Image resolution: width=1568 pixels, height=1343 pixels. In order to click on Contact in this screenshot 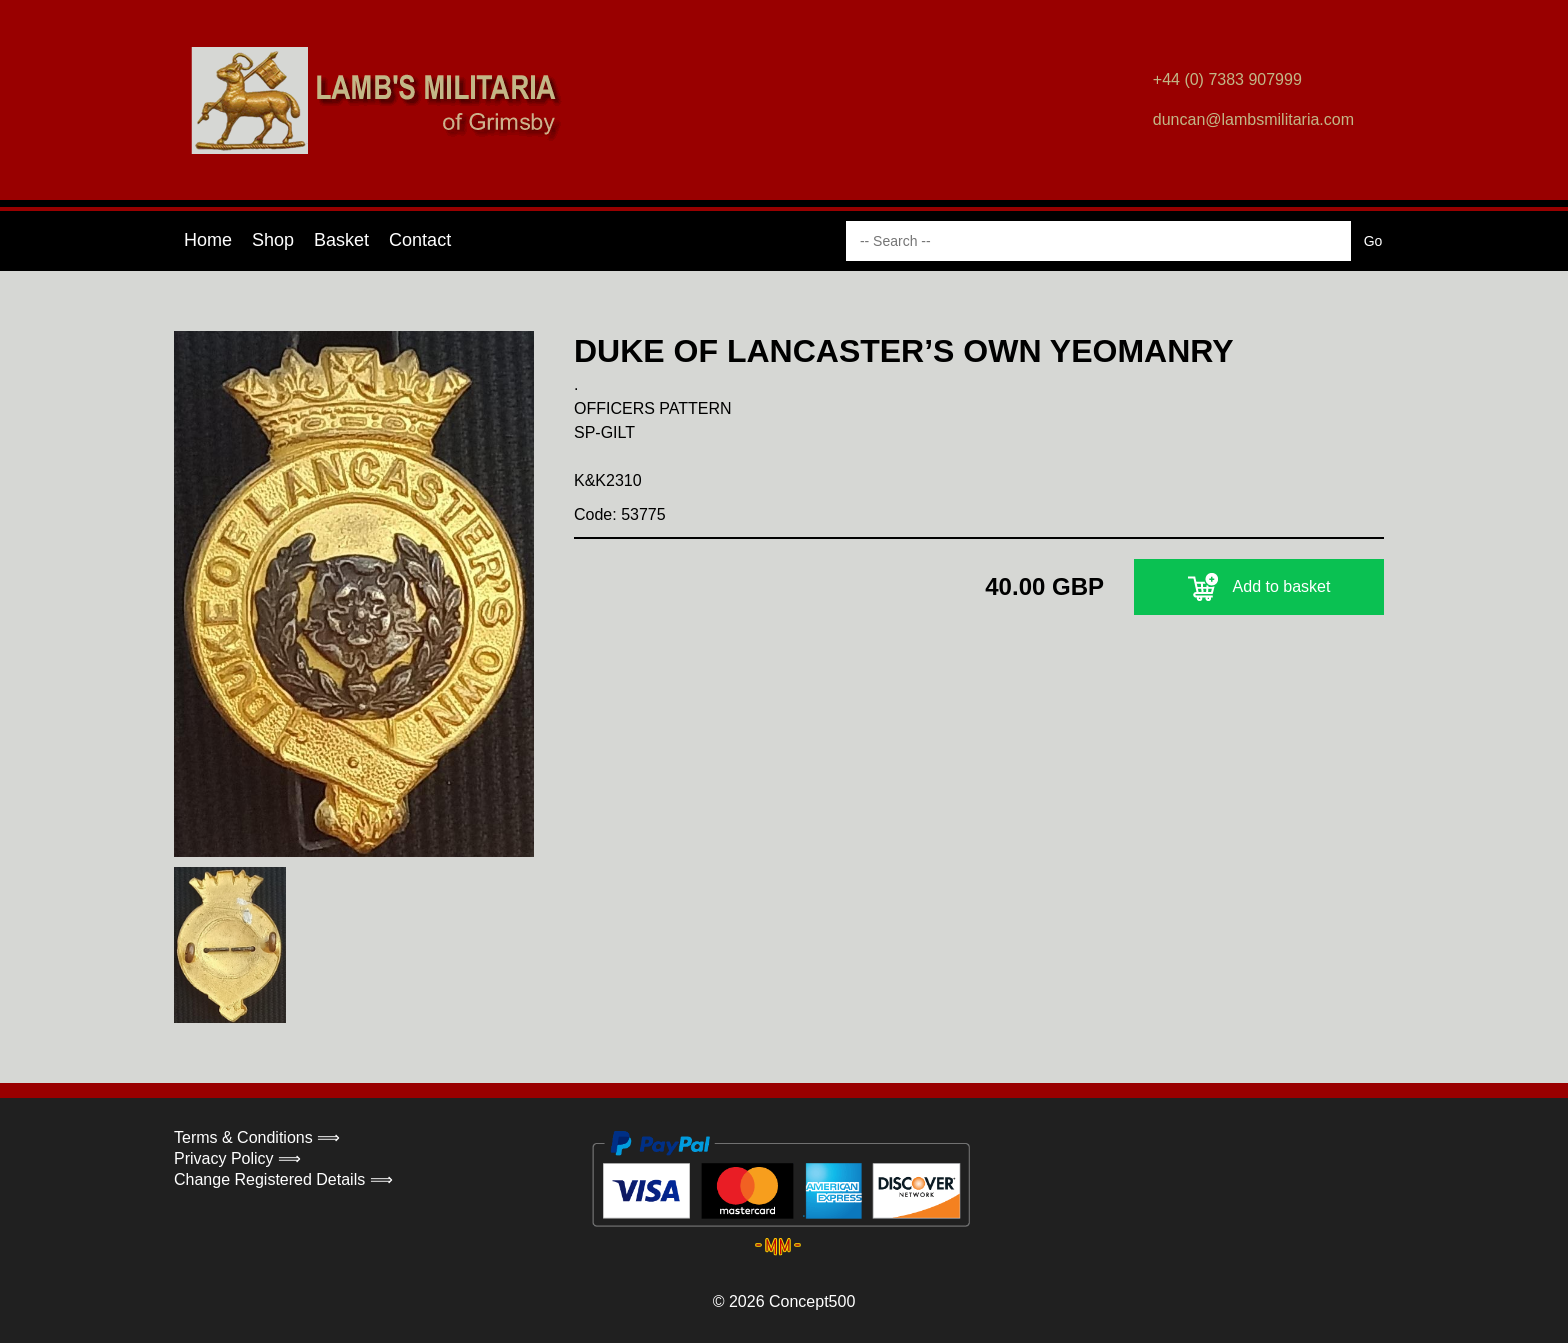, I will do `click(420, 240)`.